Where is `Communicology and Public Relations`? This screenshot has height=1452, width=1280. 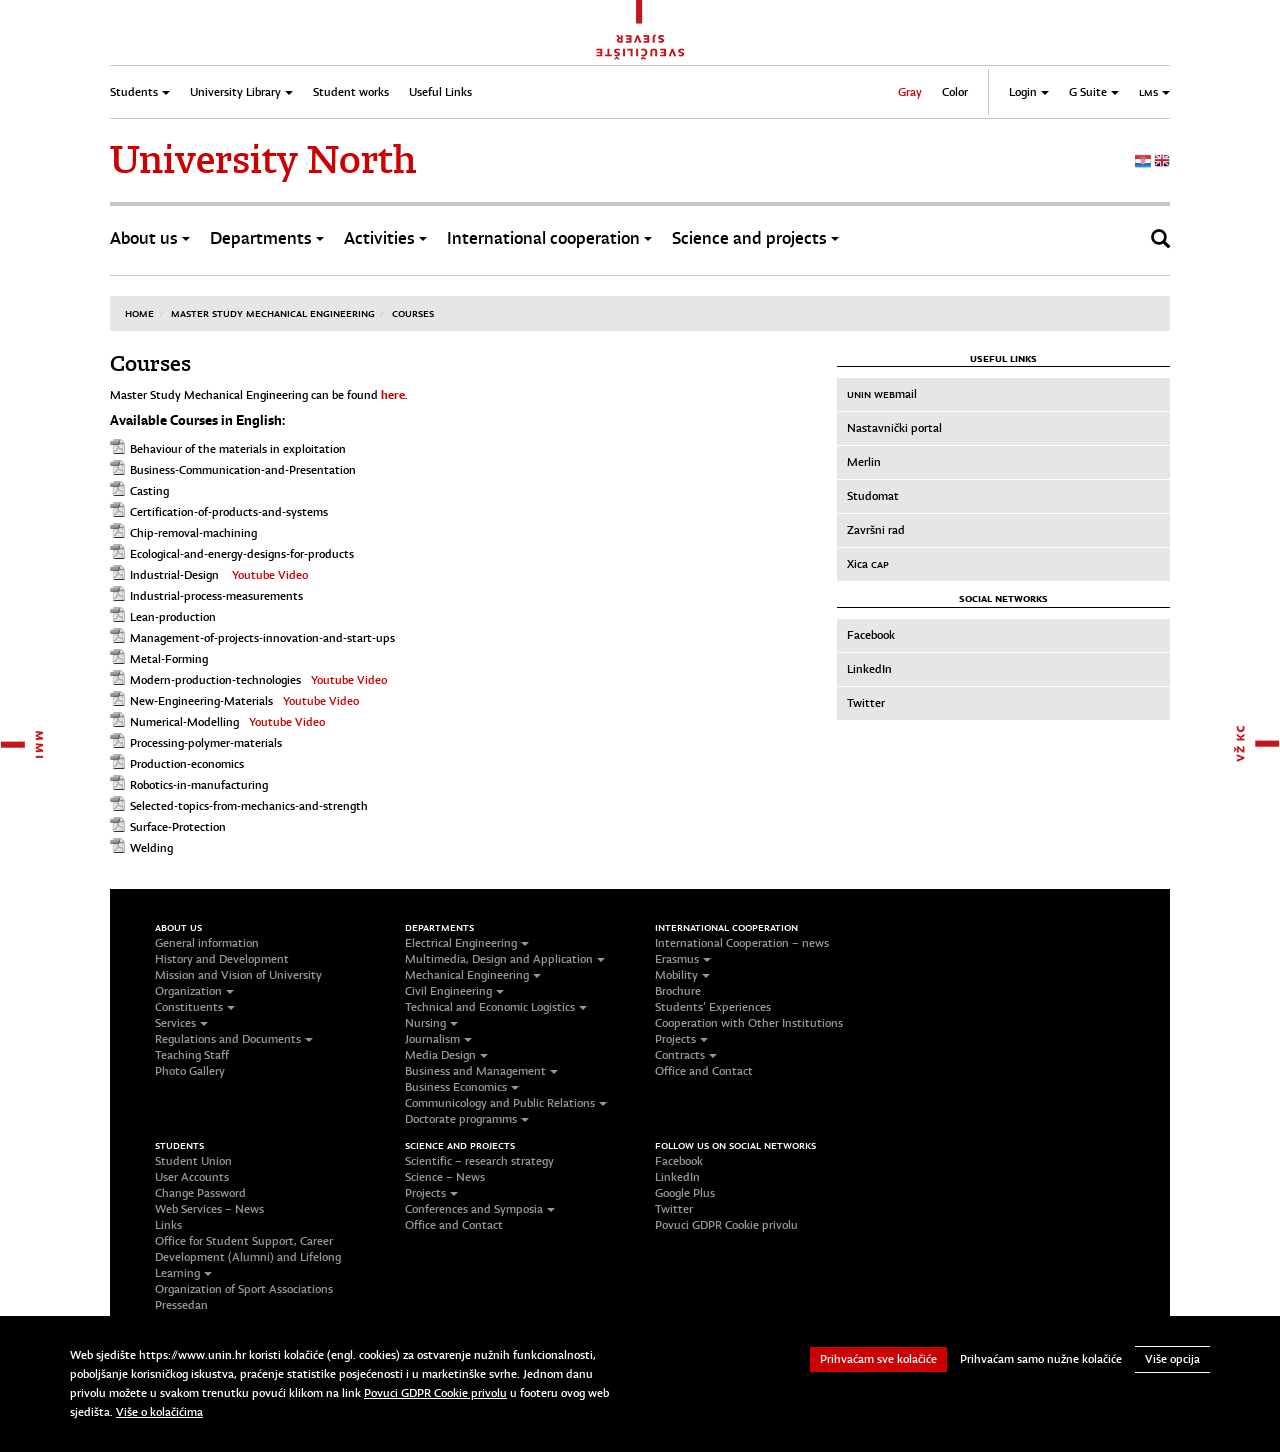
Communicology and Public Relations is located at coordinates (506, 1103).